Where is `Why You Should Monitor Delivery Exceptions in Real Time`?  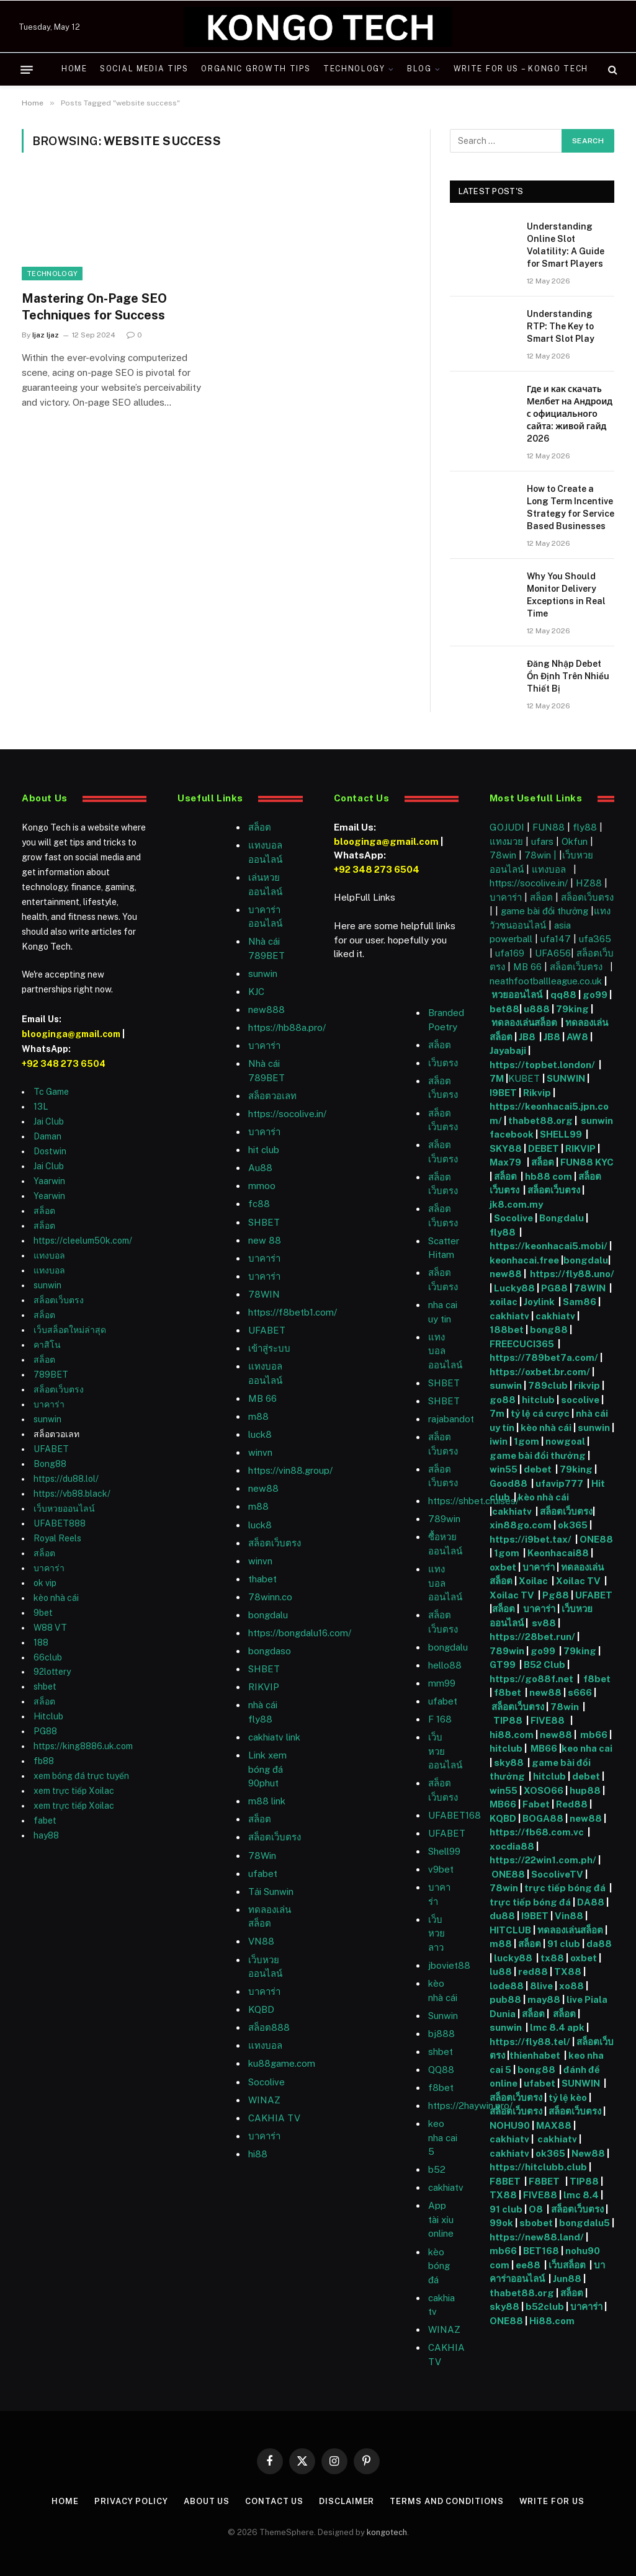
Why You Should Monitor Delivery Exceptions in Real Time is located at coordinates (566, 594).